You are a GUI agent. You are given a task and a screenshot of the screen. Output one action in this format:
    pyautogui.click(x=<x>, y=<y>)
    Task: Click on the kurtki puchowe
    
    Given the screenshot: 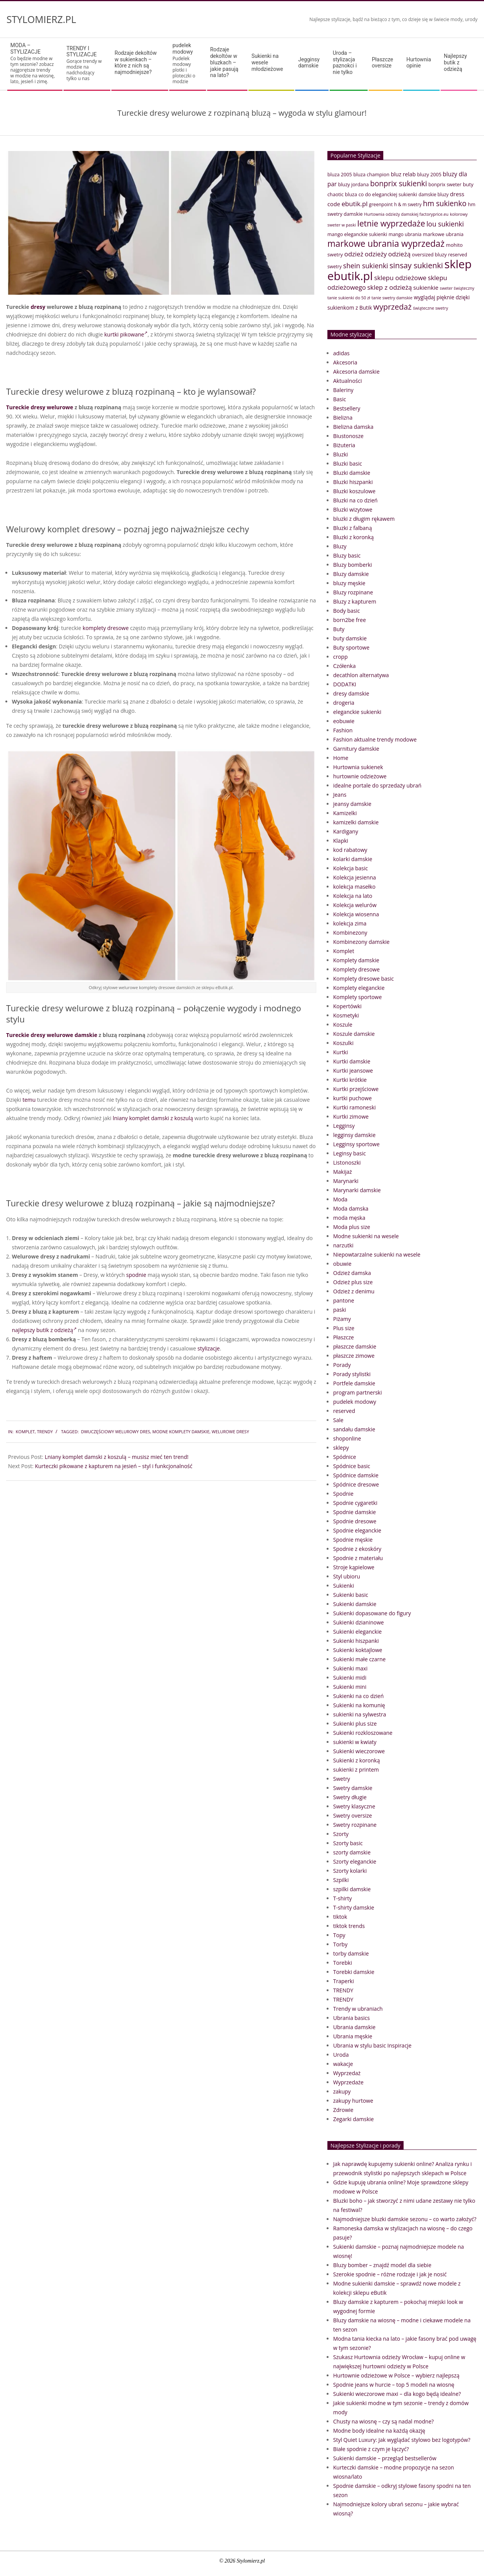 What is the action you would take?
    pyautogui.click(x=352, y=1098)
    